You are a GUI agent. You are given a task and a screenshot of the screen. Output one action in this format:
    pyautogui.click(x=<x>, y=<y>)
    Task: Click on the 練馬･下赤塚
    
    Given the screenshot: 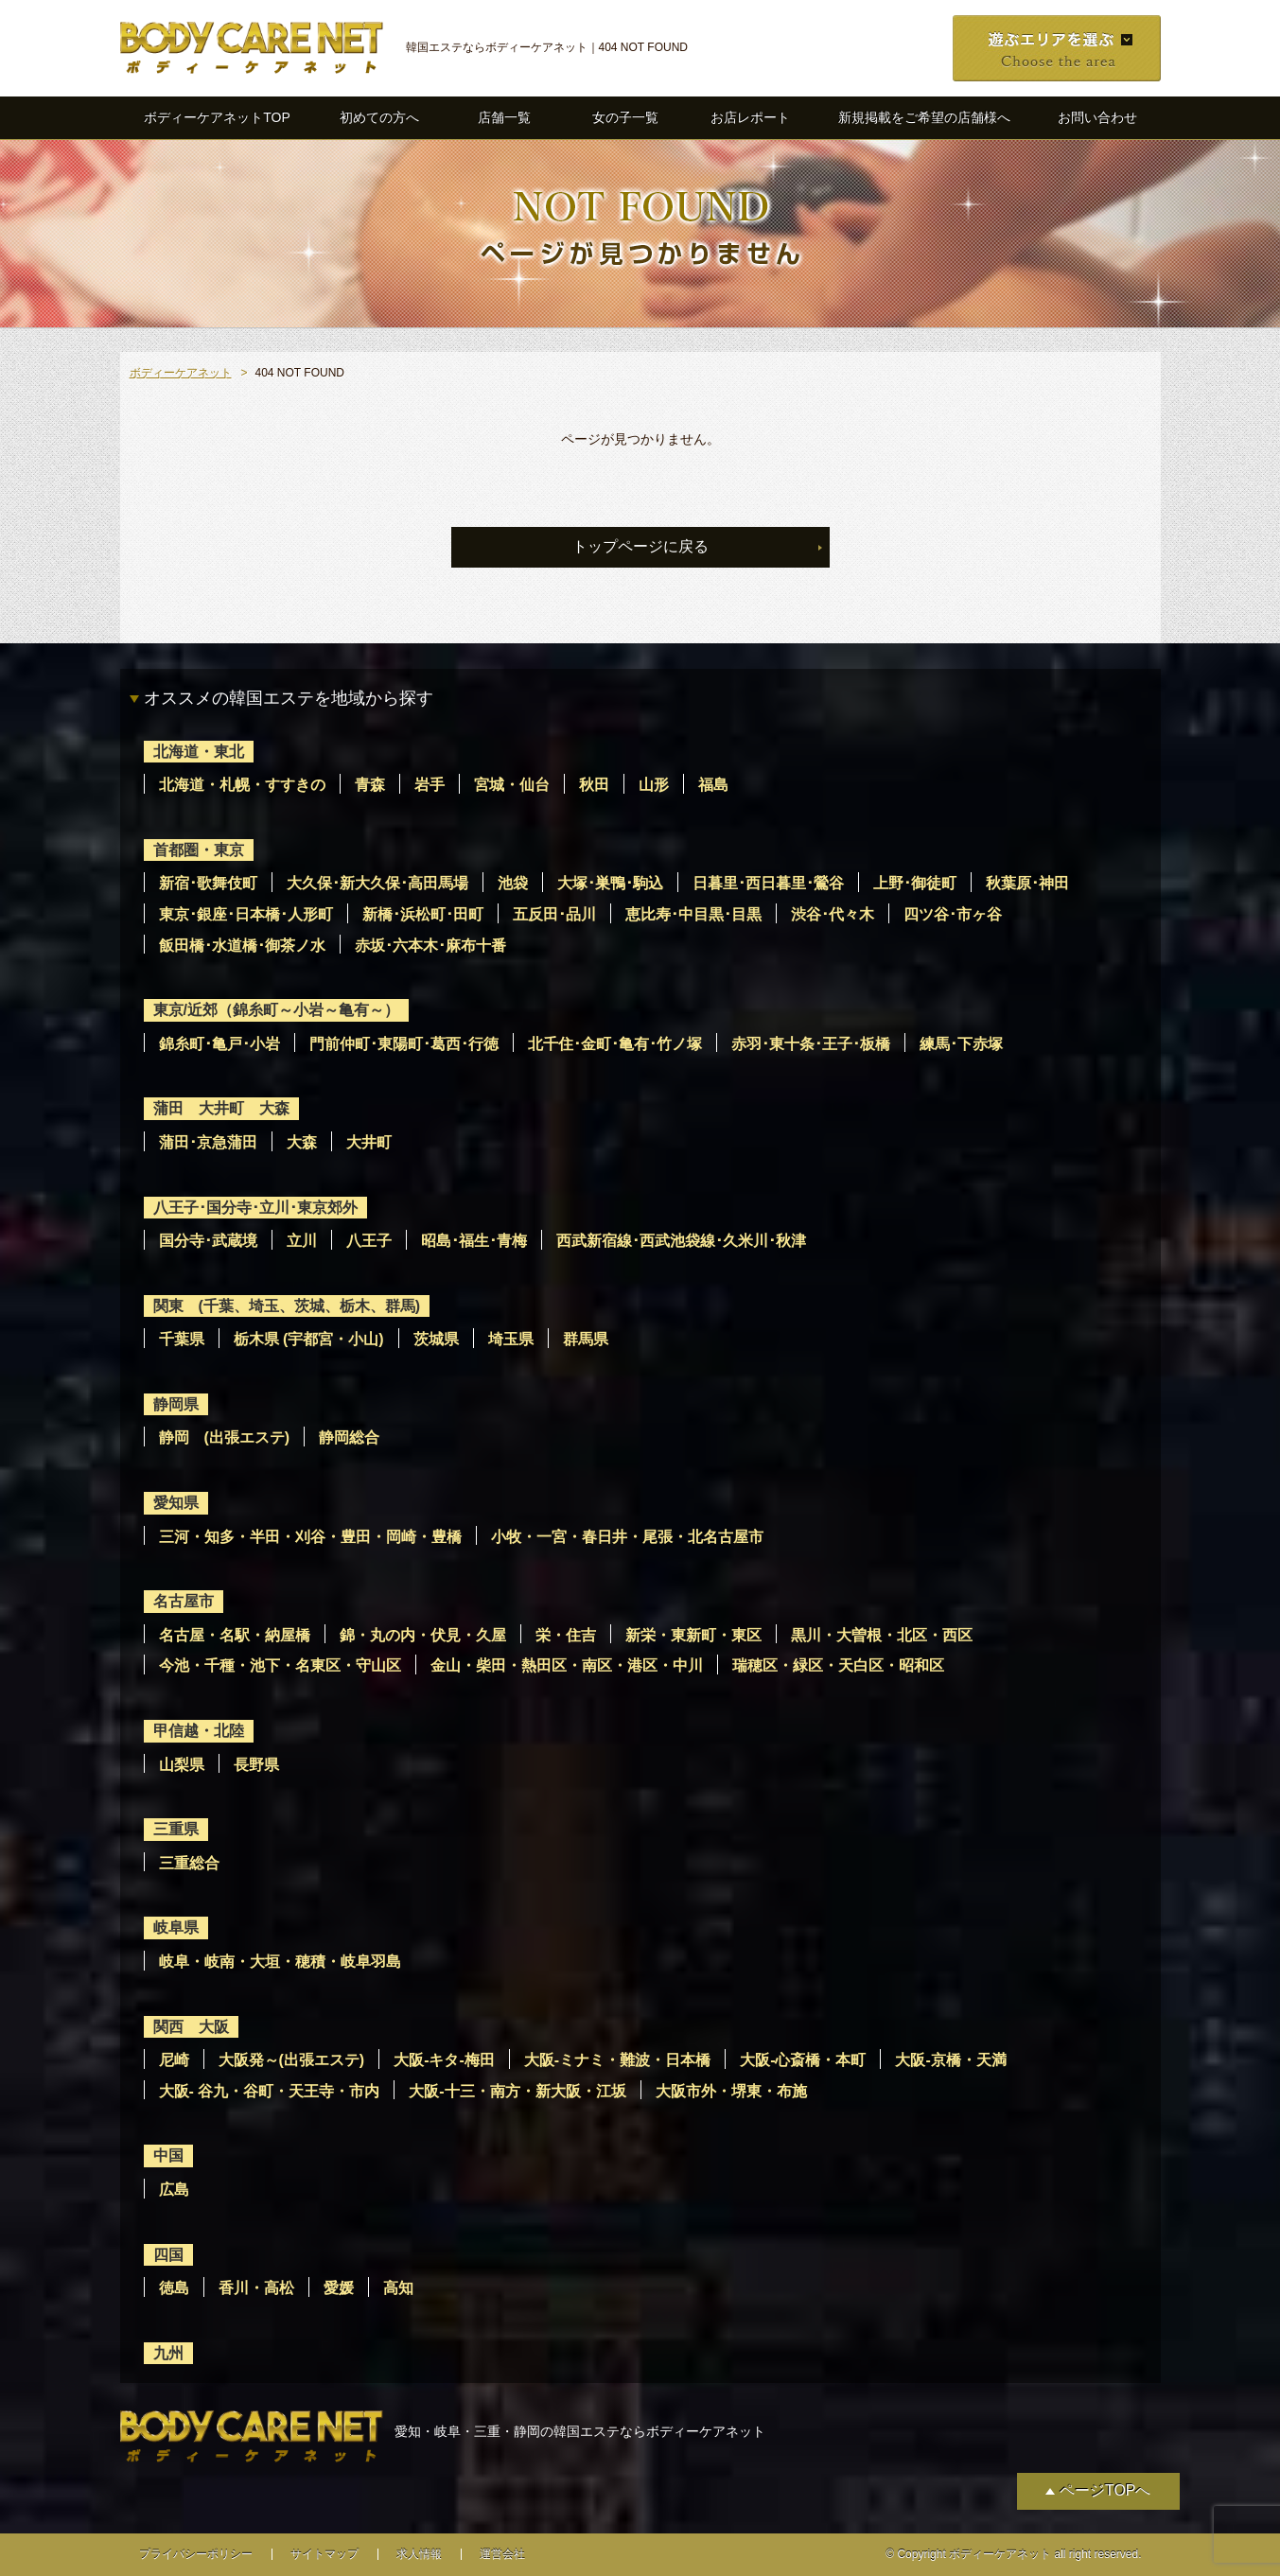 What is the action you would take?
    pyautogui.click(x=961, y=1044)
    